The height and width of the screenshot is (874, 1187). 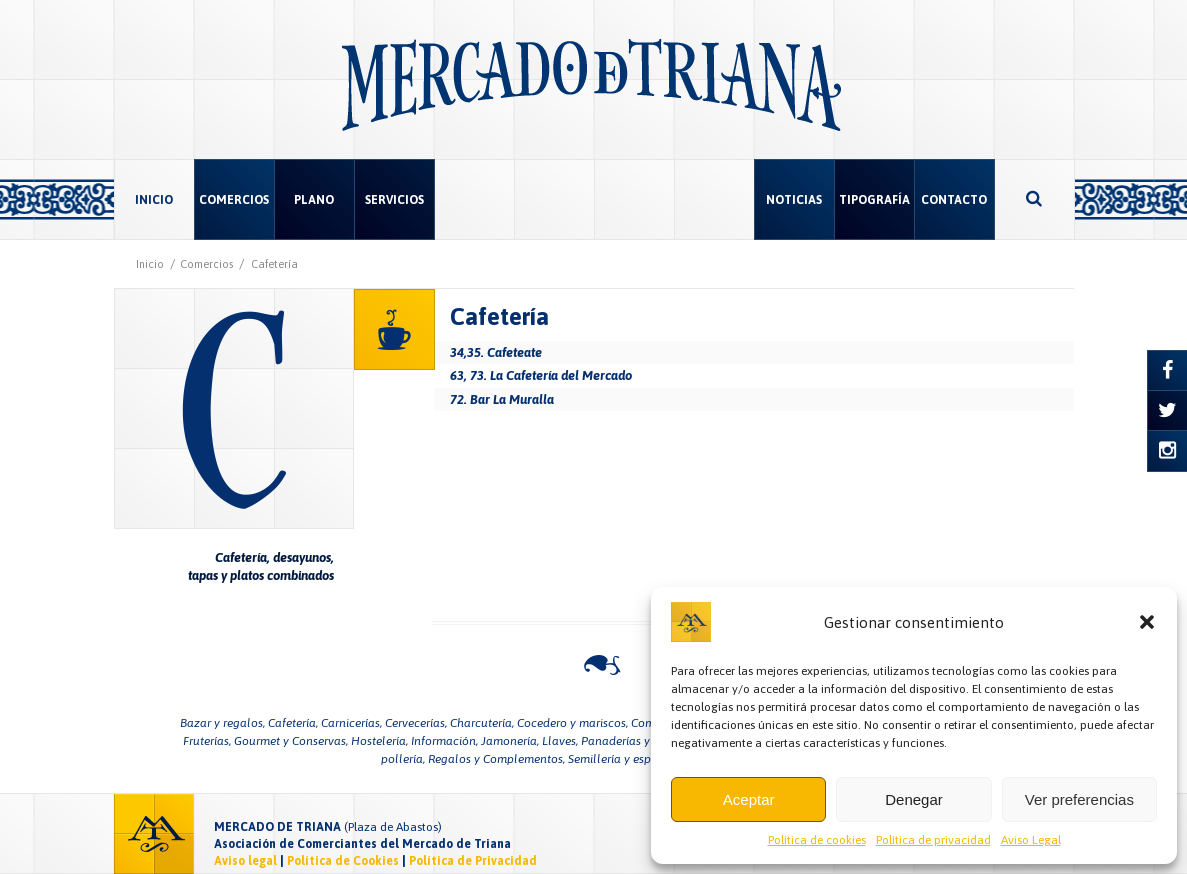 I want to click on Información,, so click(x=444, y=741).